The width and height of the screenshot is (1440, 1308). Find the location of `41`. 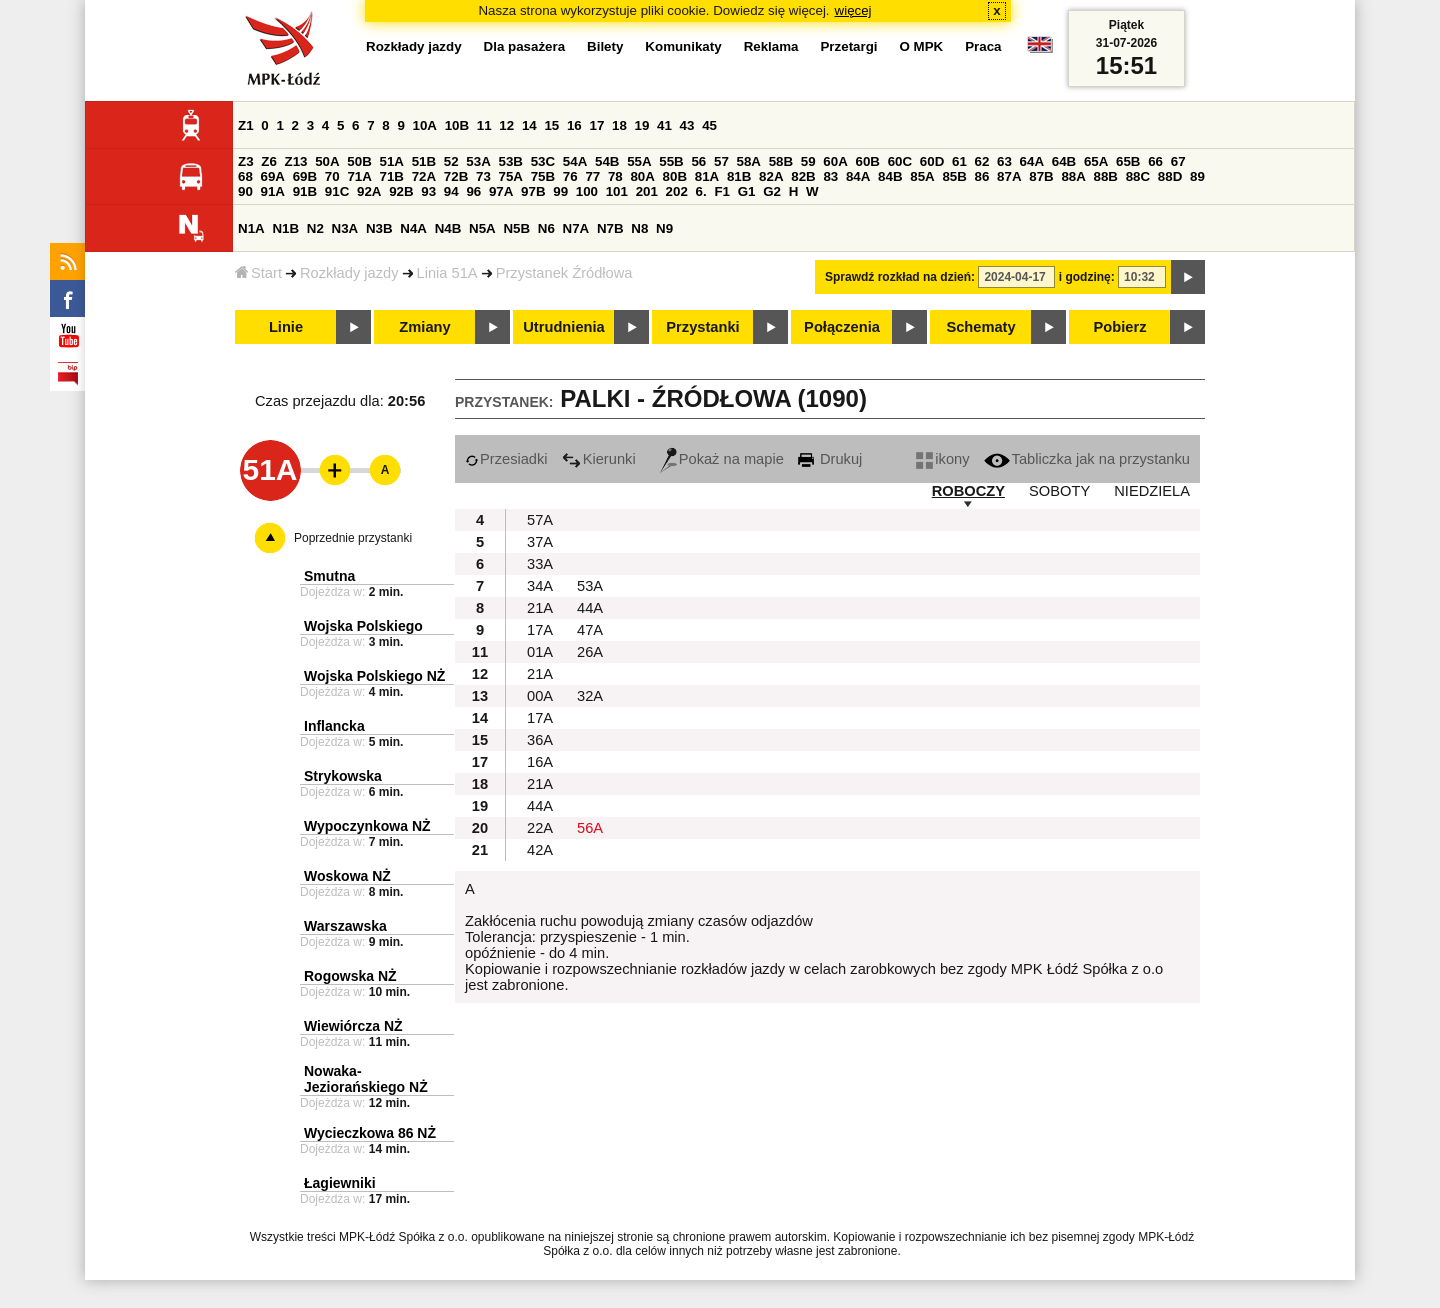

41 is located at coordinates (664, 125).